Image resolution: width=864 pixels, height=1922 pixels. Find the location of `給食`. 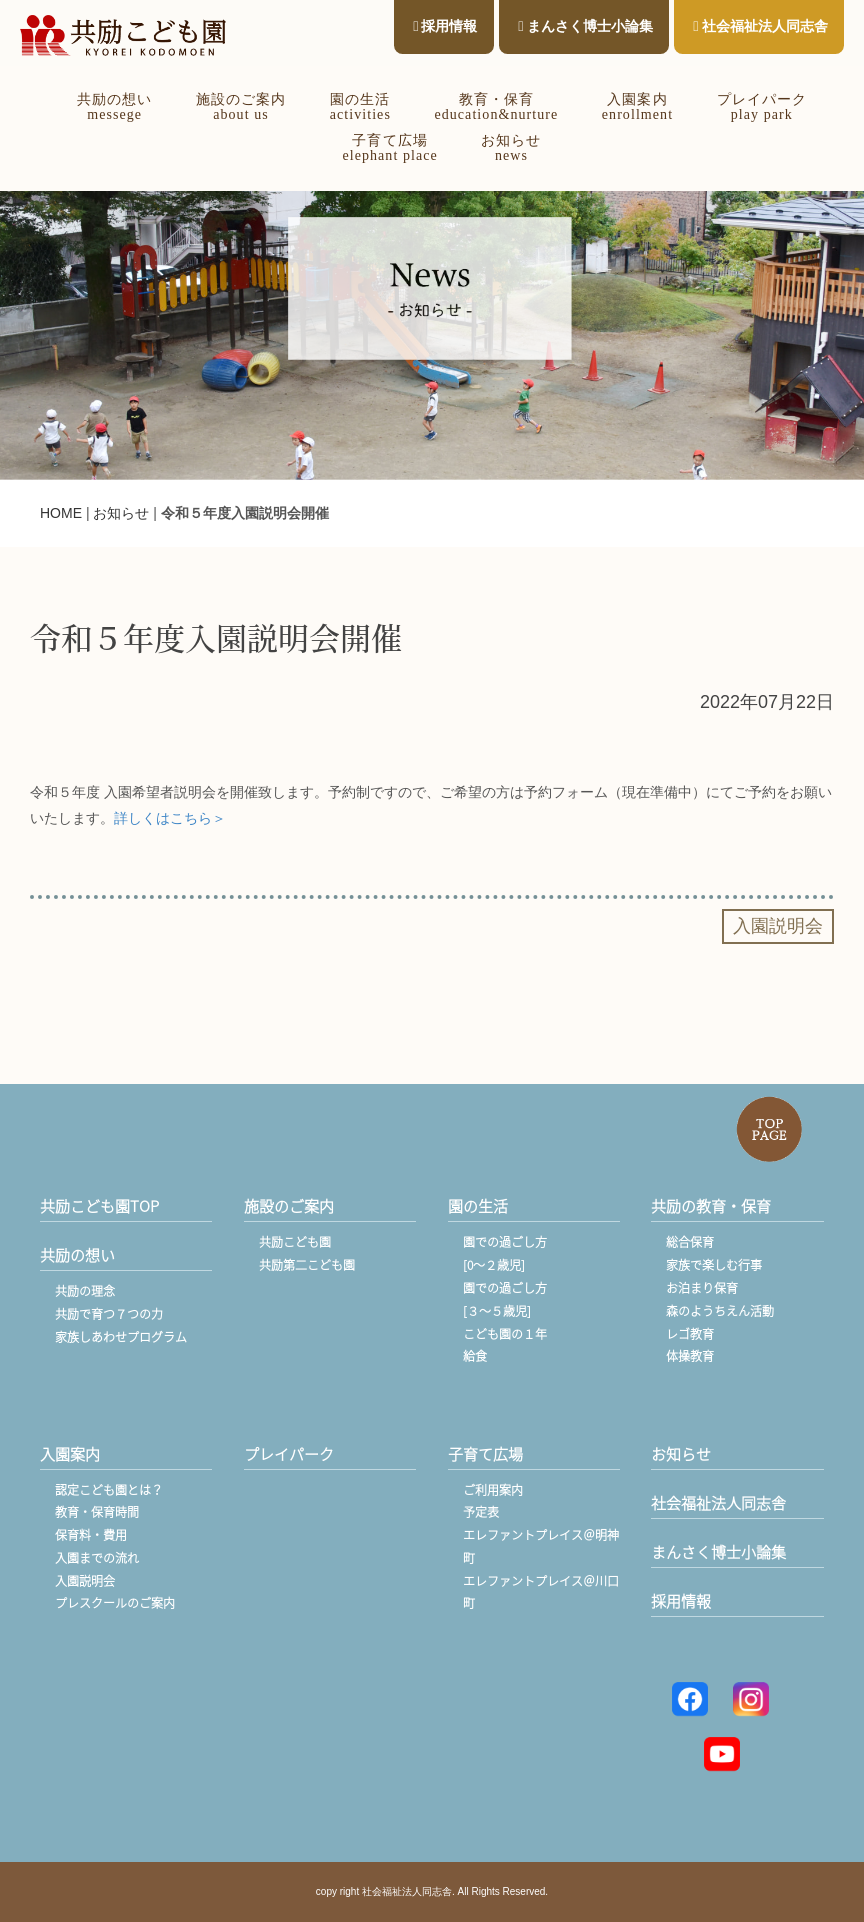

給食 is located at coordinates (475, 1356).